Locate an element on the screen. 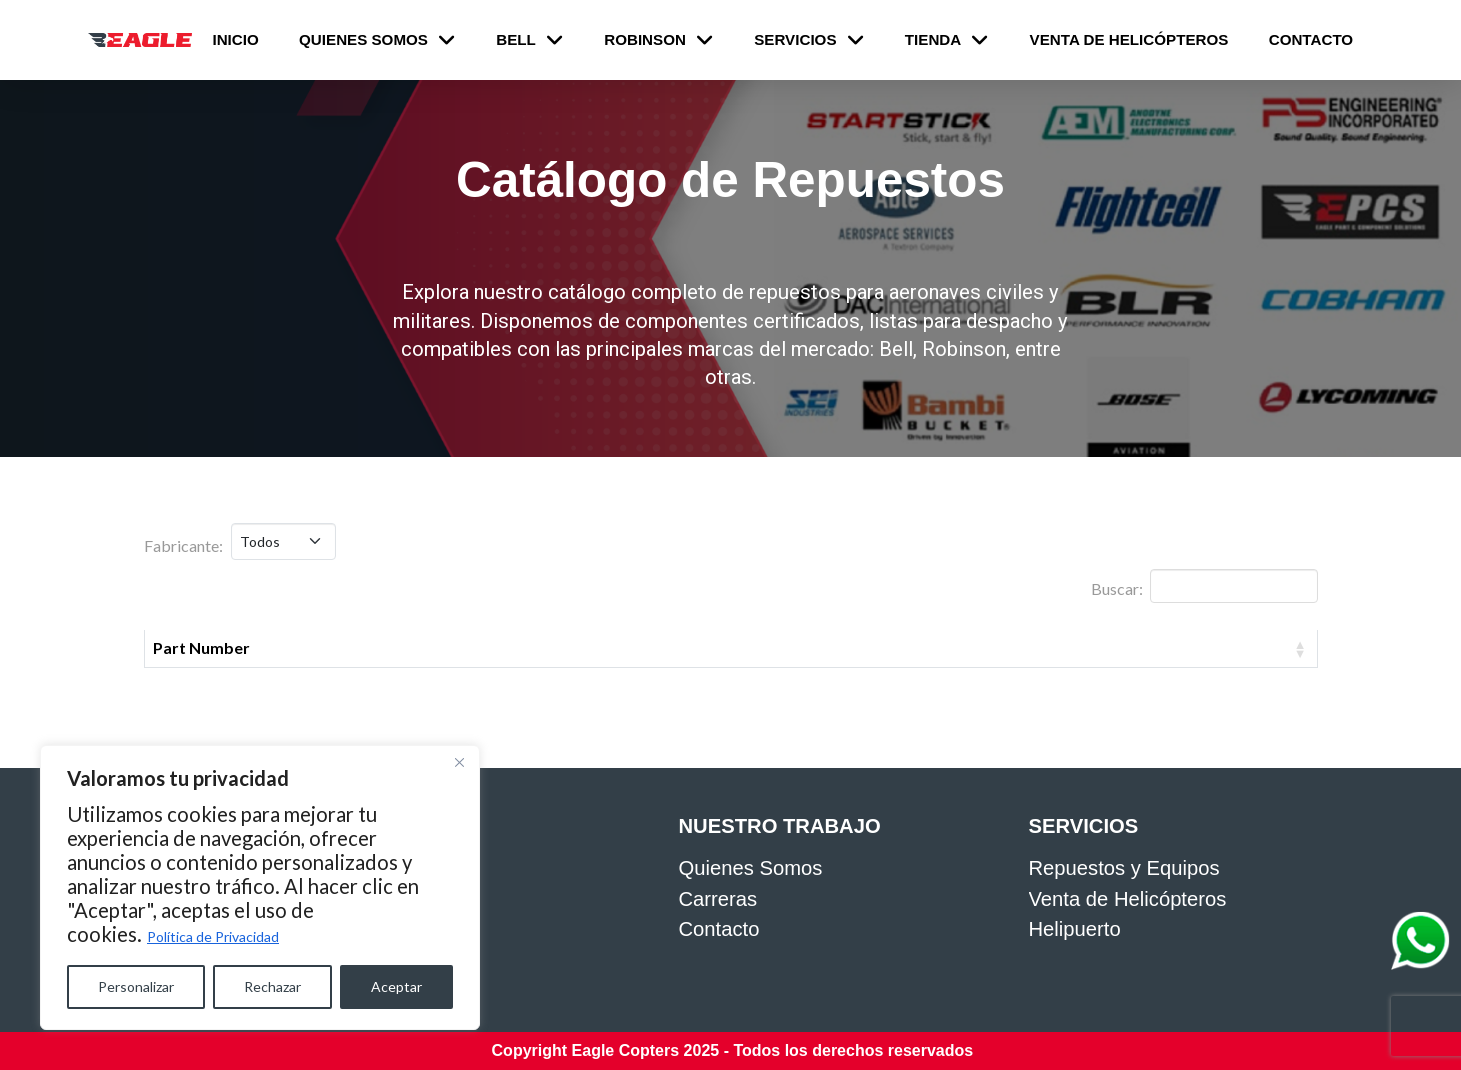 The width and height of the screenshot is (1461, 1070). Copyright Eagle Copters 2025 - Todos los derechos reservados is located at coordinates (733, 1050).